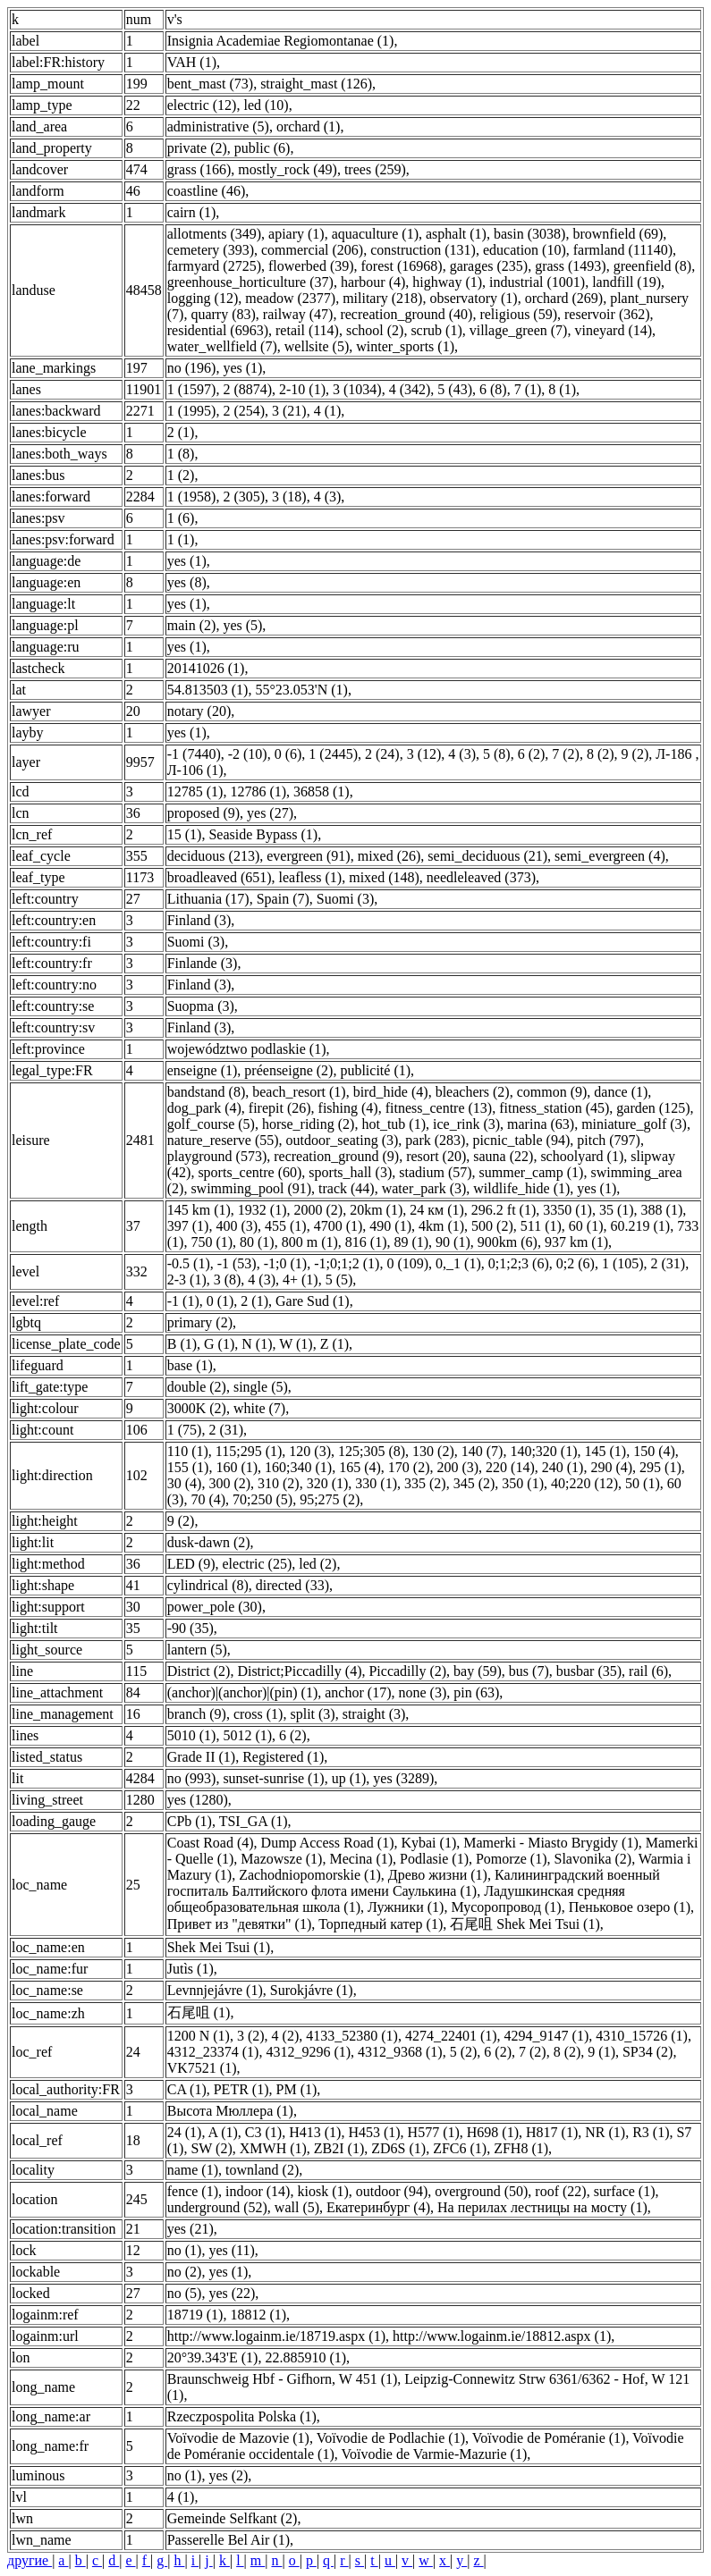 The height and width of the screenshot is (2576, 711). I want to click on 5 (5), so click(339, 1279).